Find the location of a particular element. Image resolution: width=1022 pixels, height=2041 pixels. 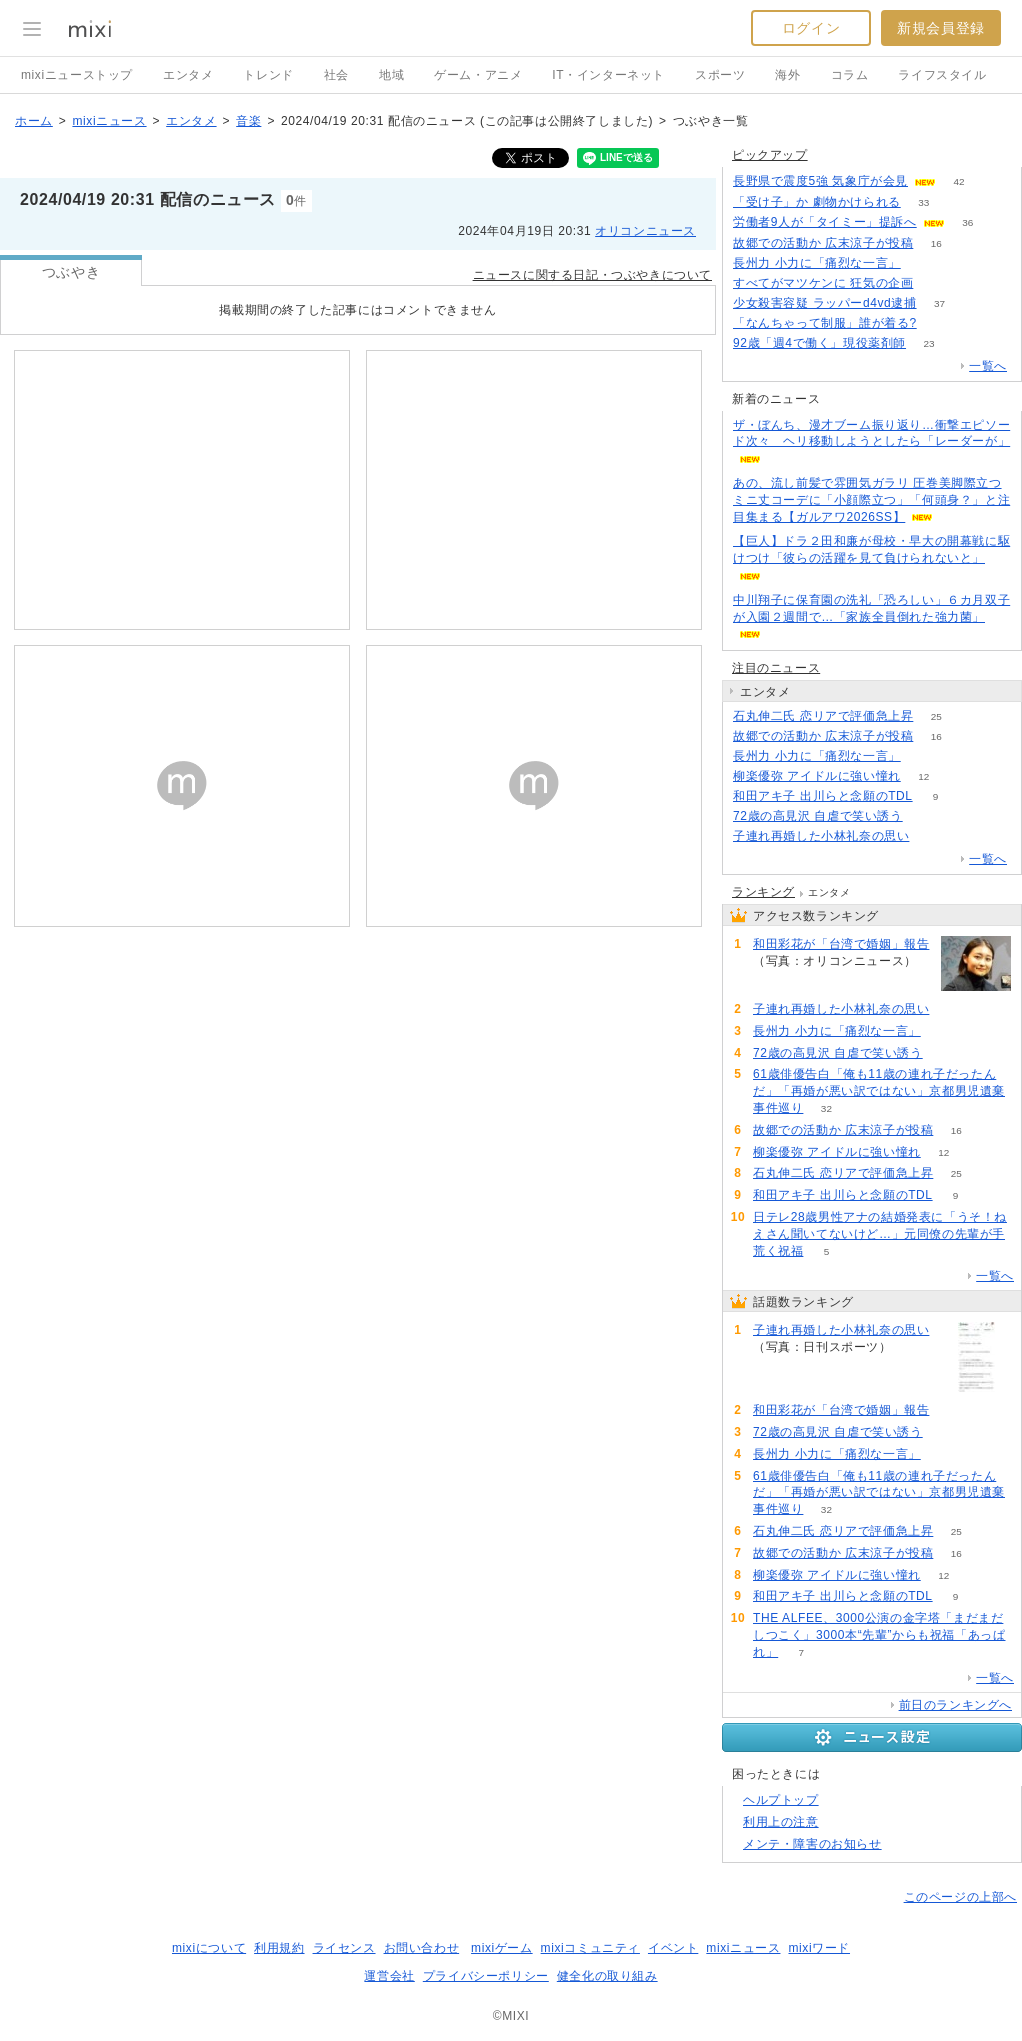

子連れ再婚した小林礼奈の思い is located at coordinates (821, 836).